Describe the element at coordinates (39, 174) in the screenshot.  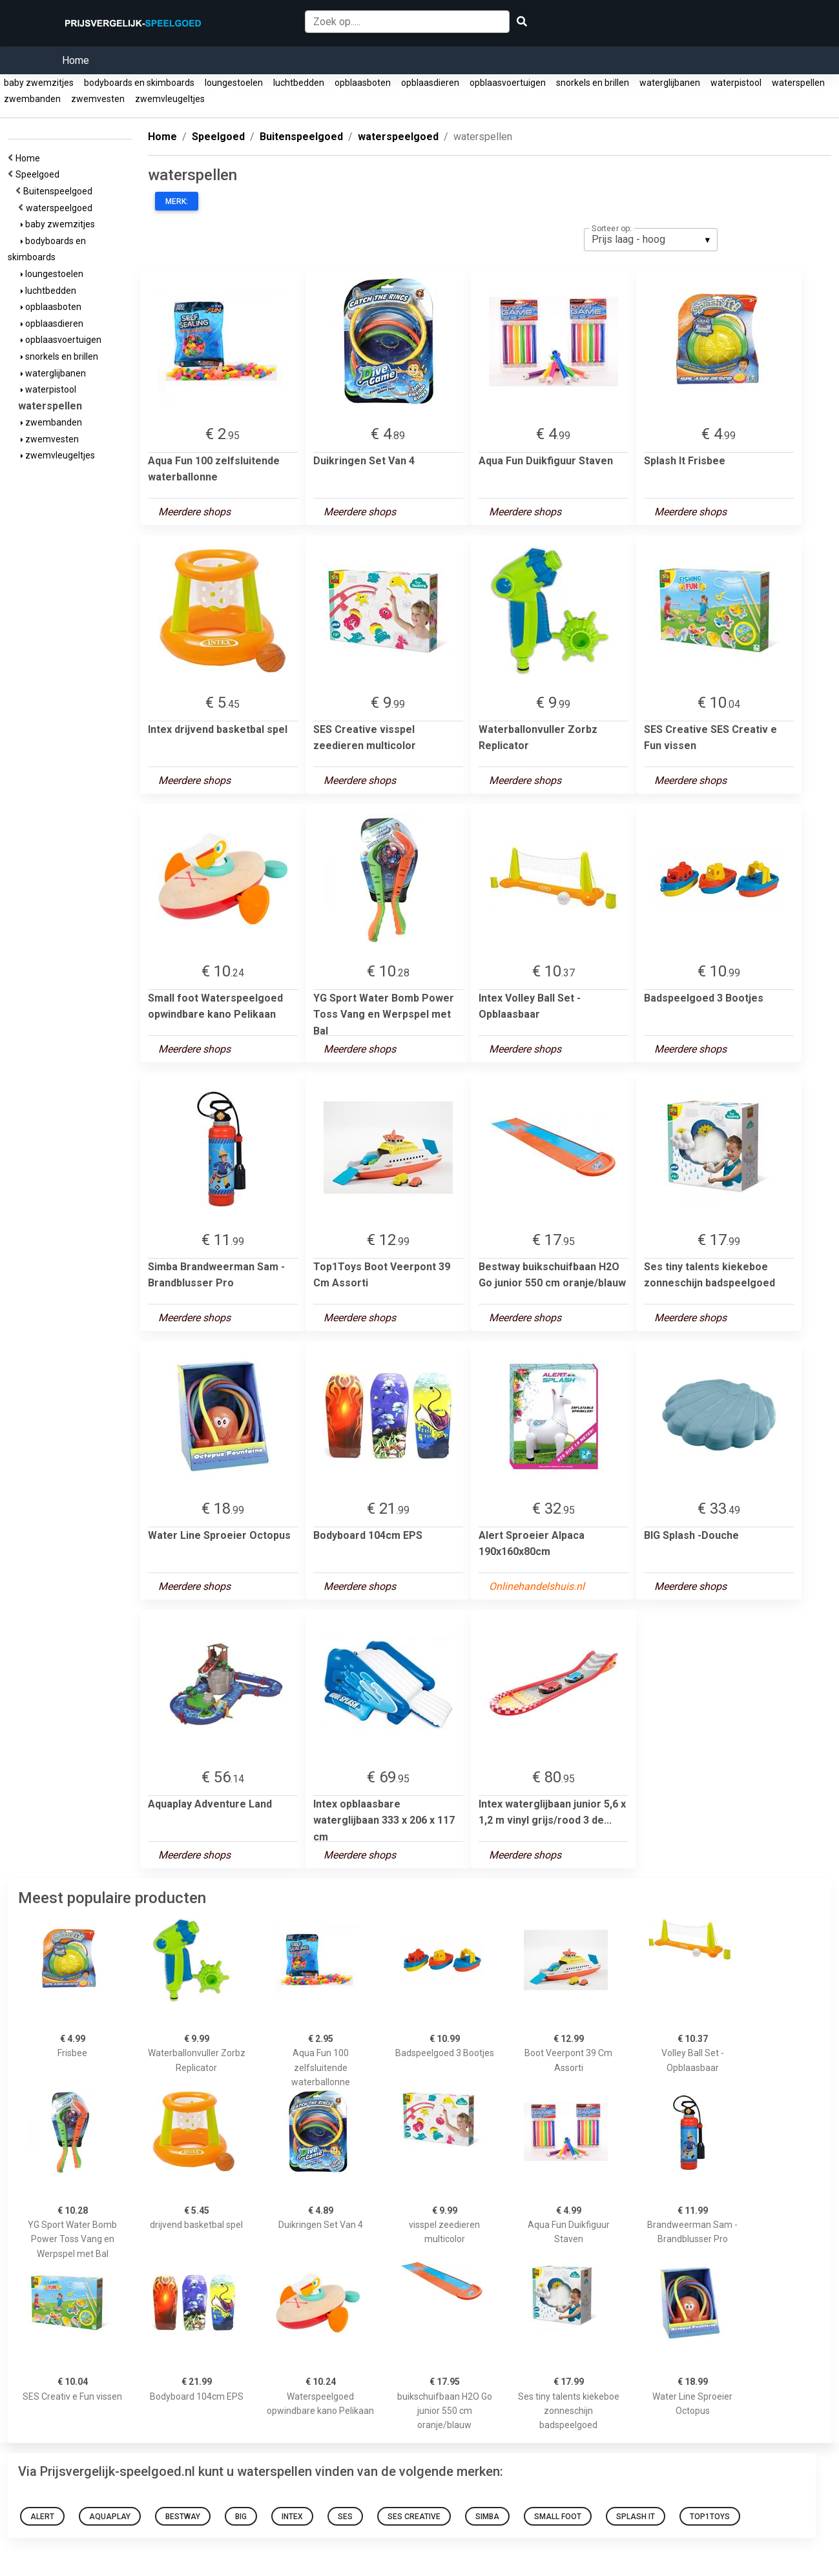
I see `Speelgoed` at that location.